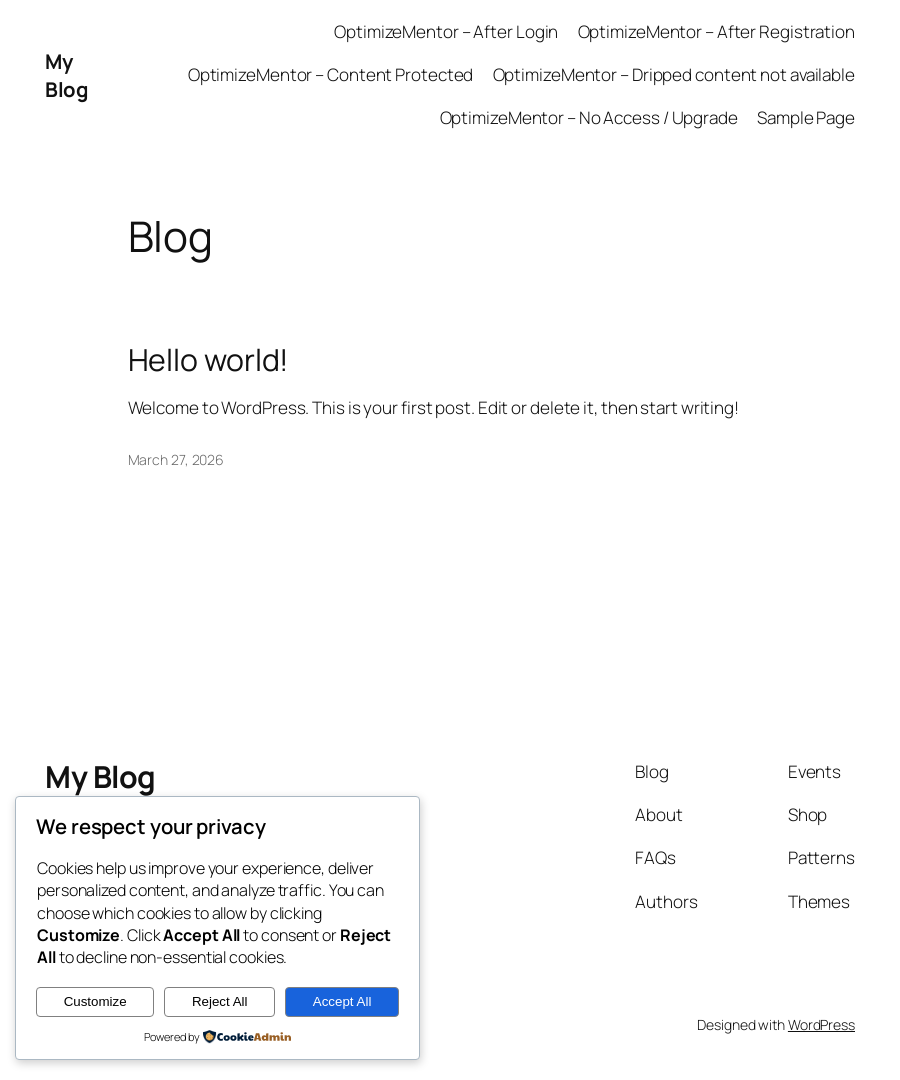 The width and height of the screenshot is (900, 1080). What do you see at coordinates (821, 1024) in the screenshot?
I see `WordPress` at bounding box center [821, 1024].